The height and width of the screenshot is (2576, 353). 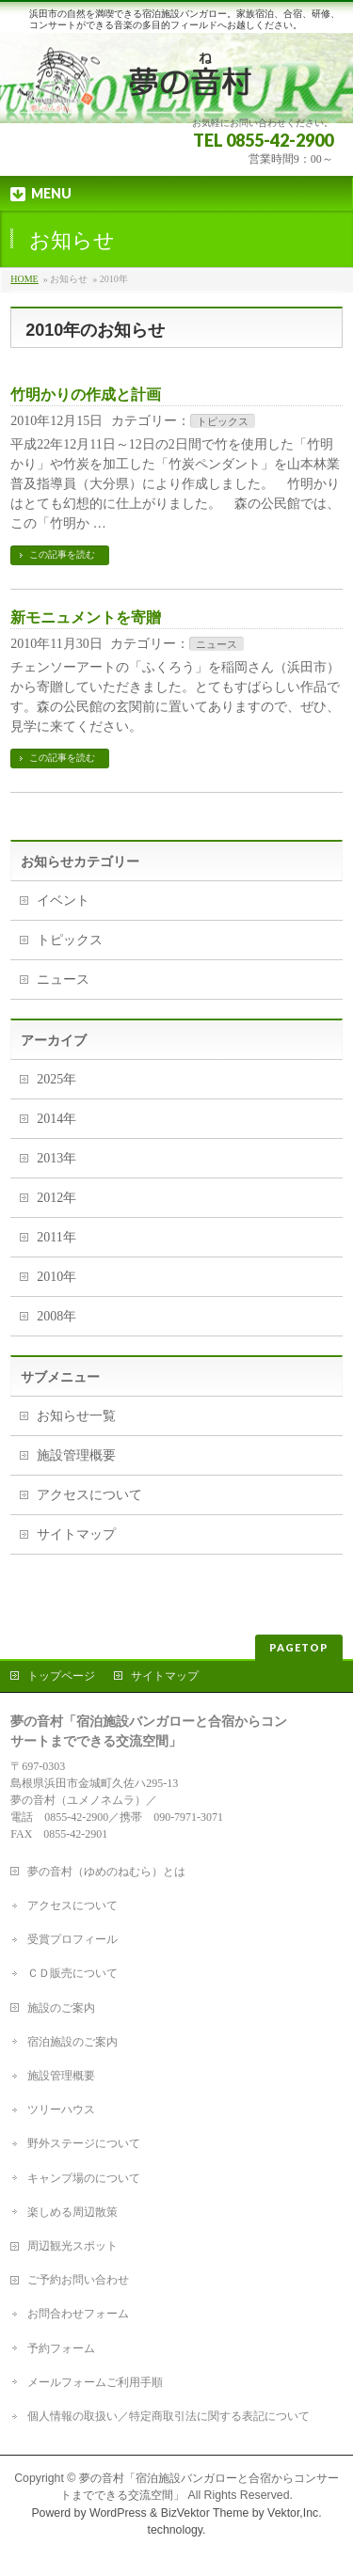 I want to click on 予約フォーム, so click(x=61, y=2348).